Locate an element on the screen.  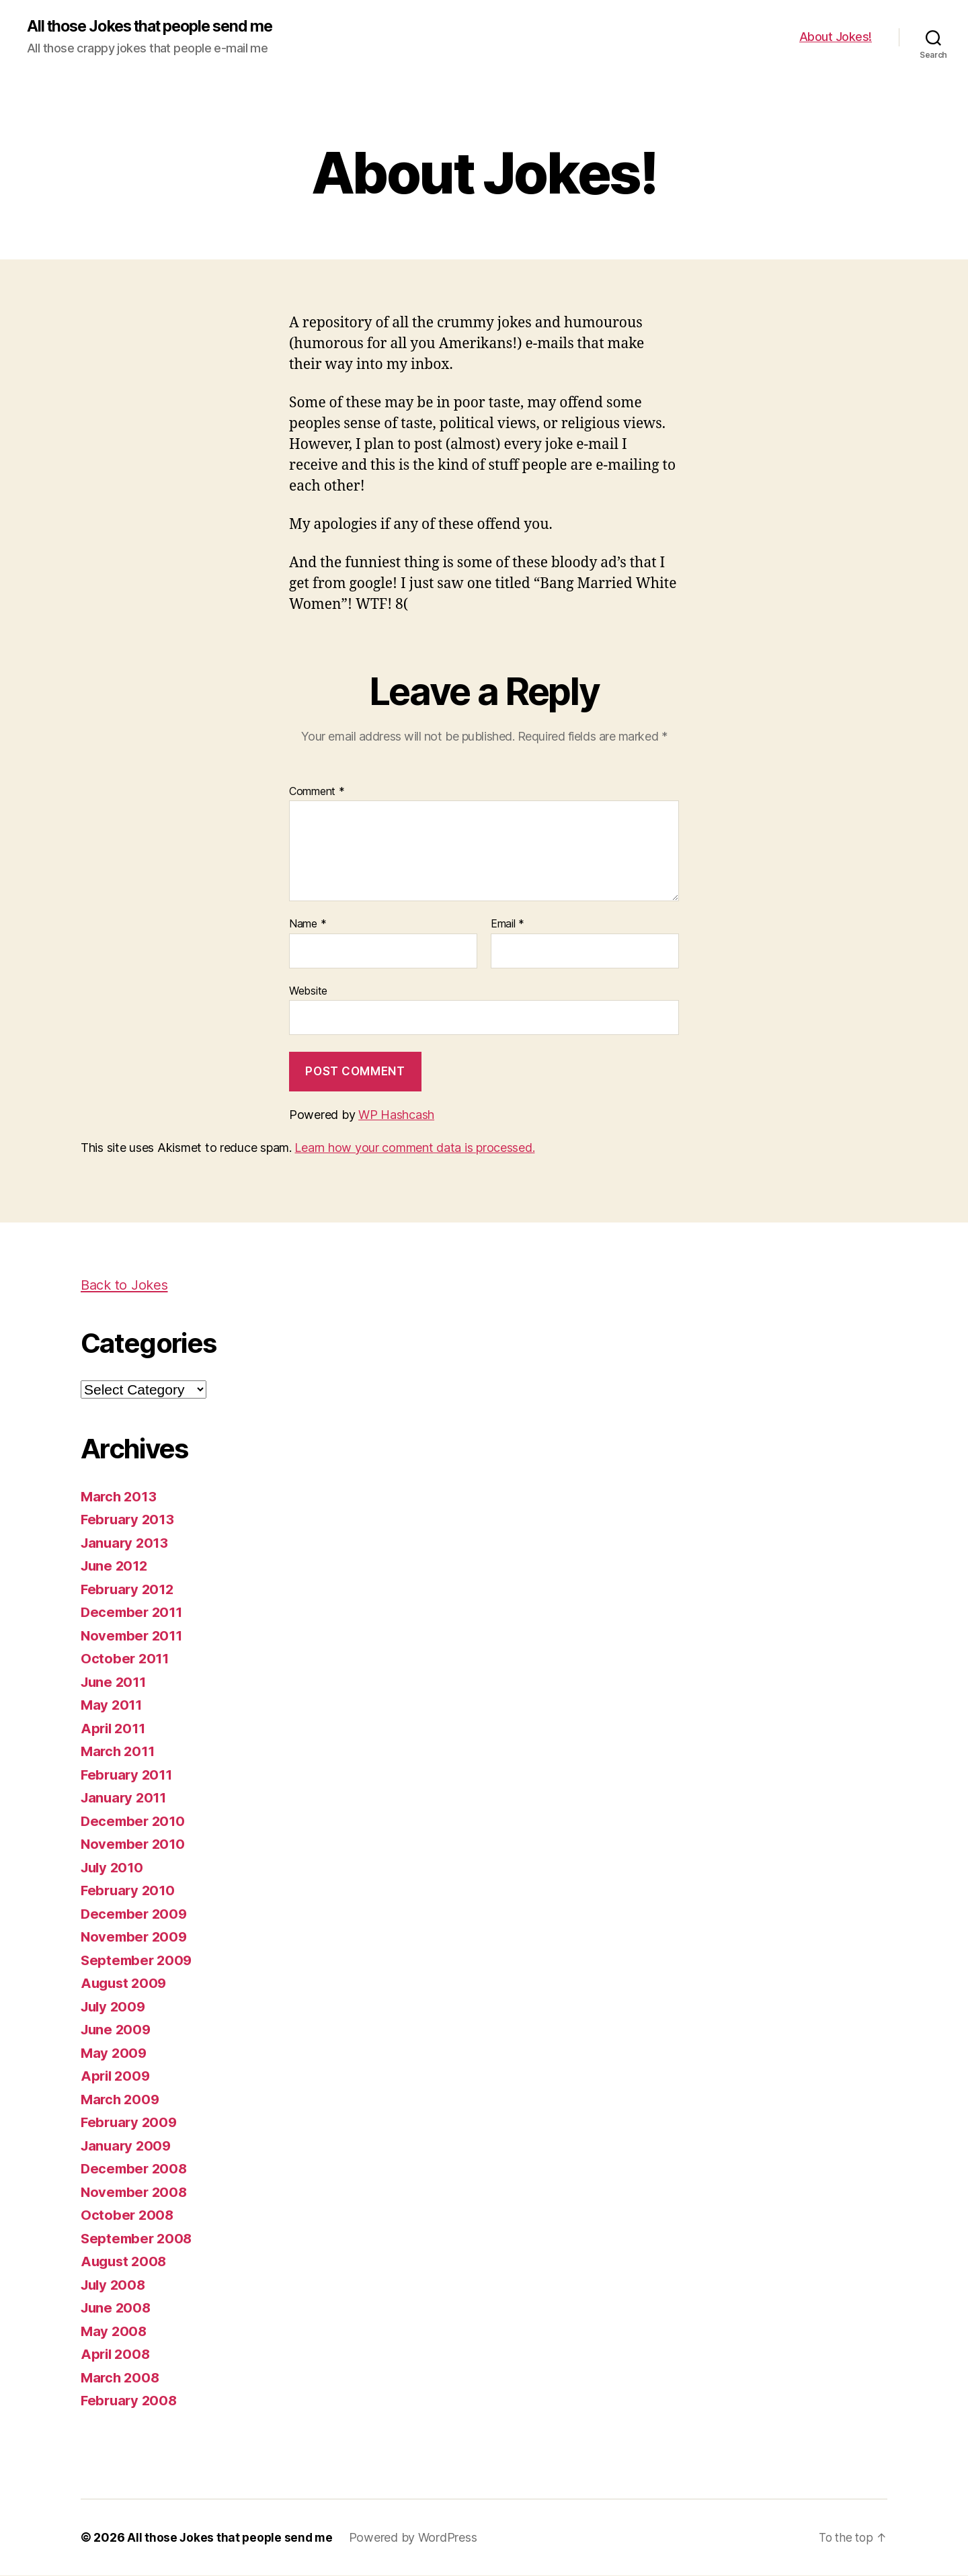
Email is located at coordinates (507, 925).